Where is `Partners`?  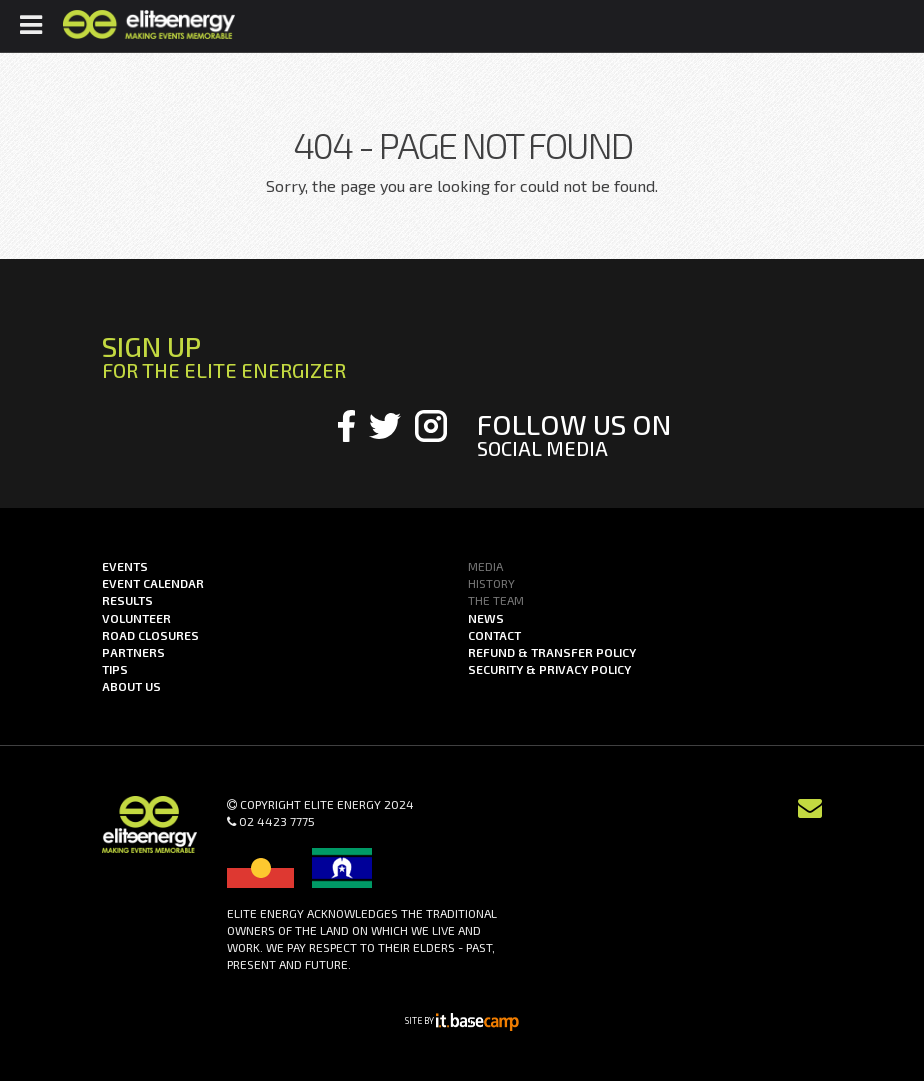
Partners is located at coordinates (133, 652).